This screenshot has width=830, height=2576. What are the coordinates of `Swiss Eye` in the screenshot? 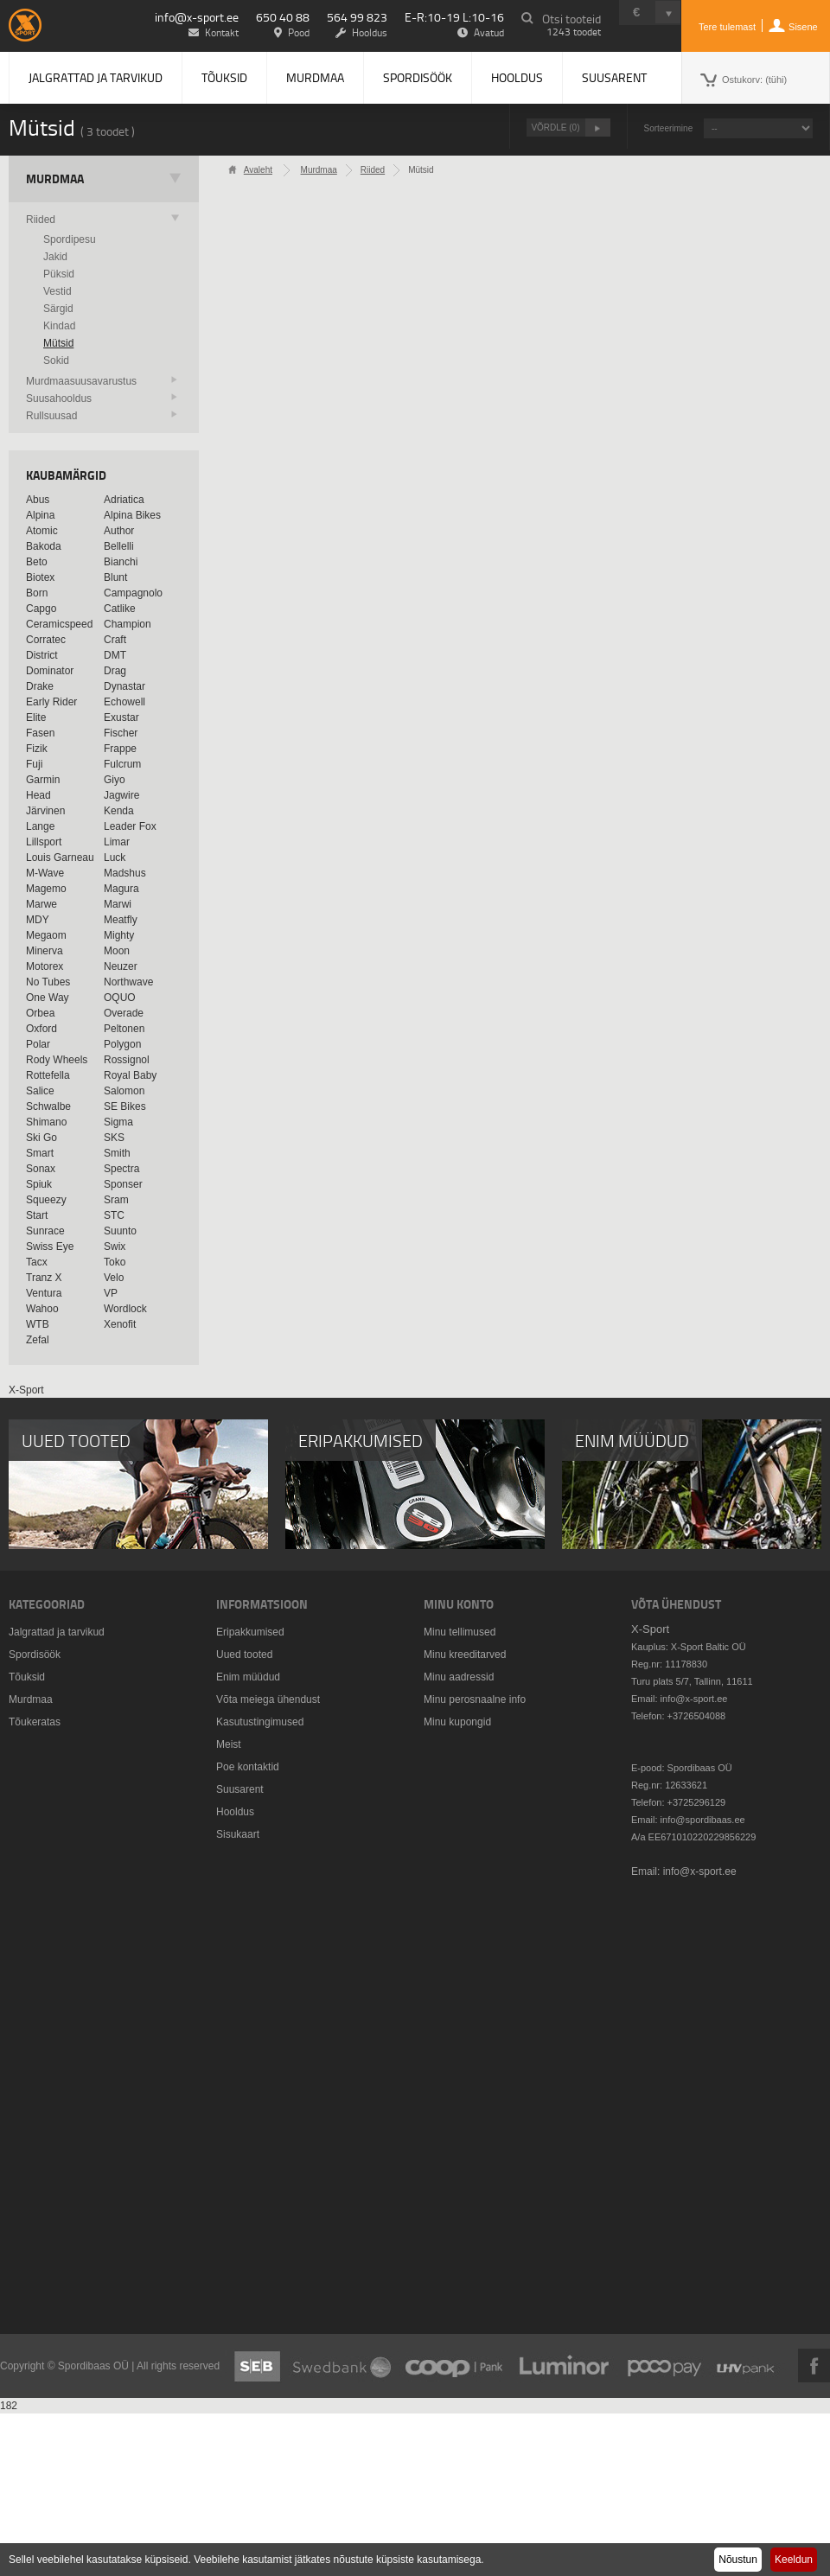 It's located at (49, 1246).